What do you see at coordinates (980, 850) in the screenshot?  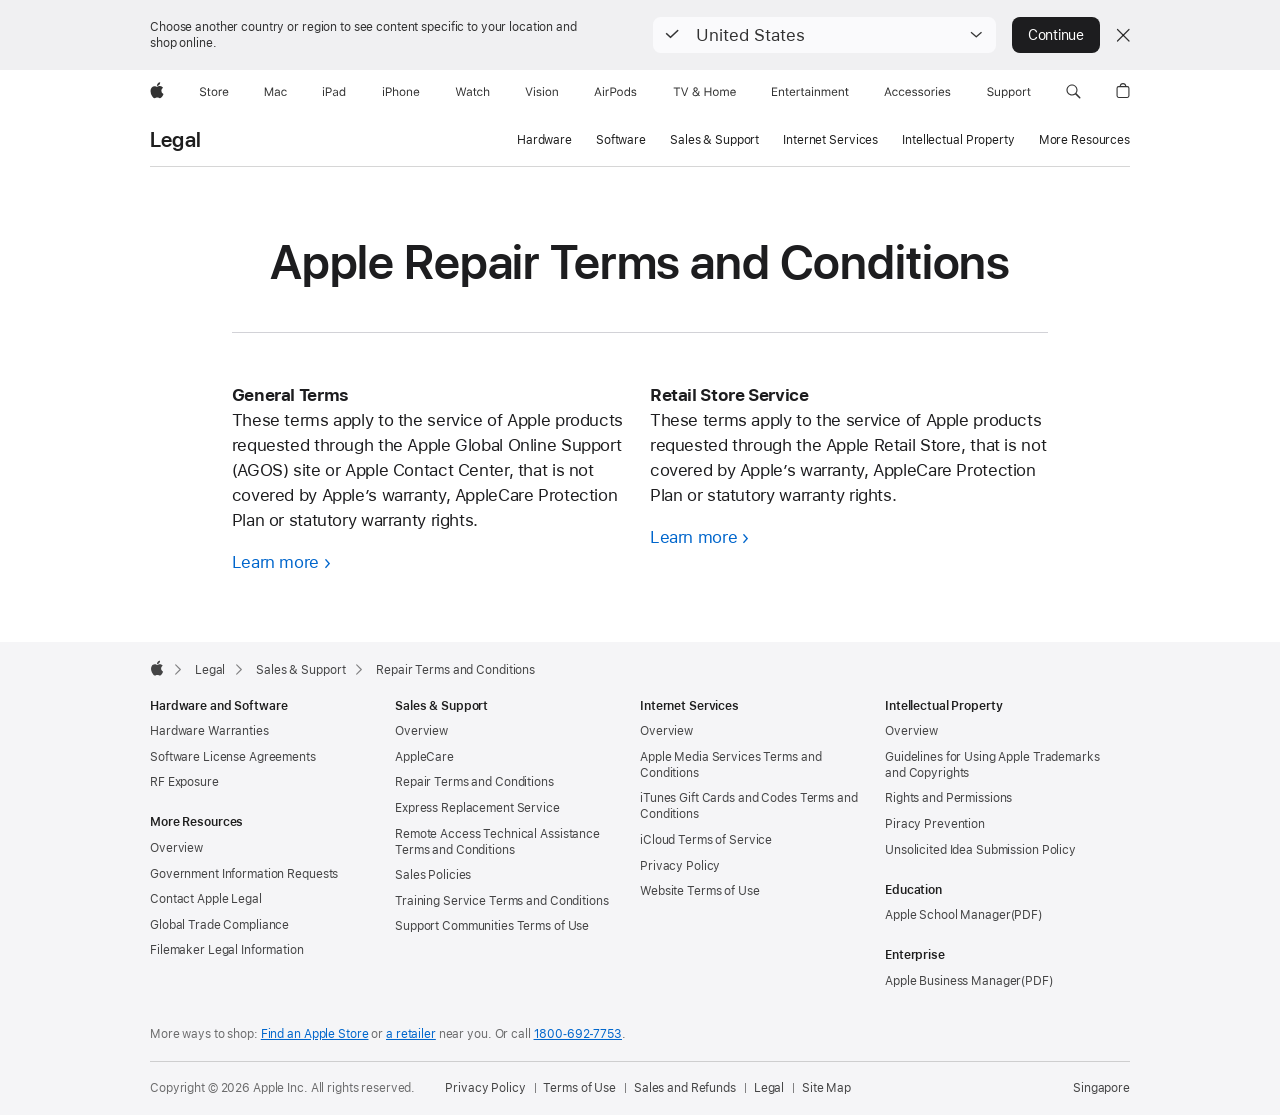 I see `Unsolicited Idea Submission Policy` at bounding box center [980, 850].